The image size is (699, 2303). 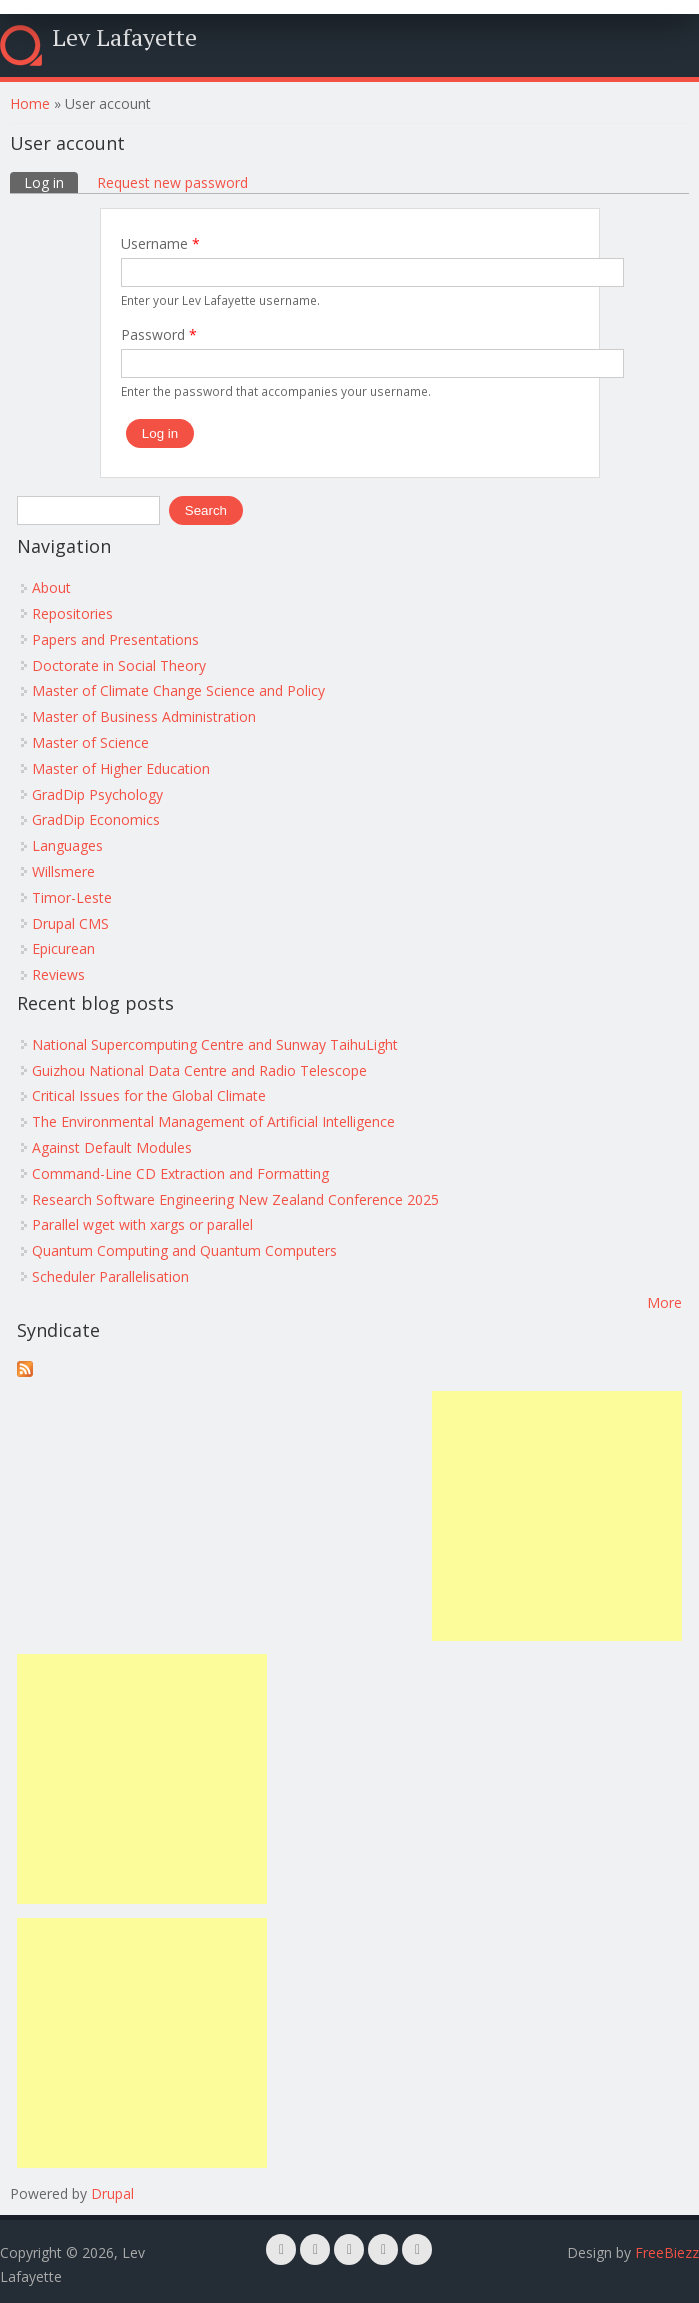 What do you see at coordinates (180, 1173) in the screenshot?
I see `Command-Line CD Extraction and Formatting` at bounding box center [180, 1173].